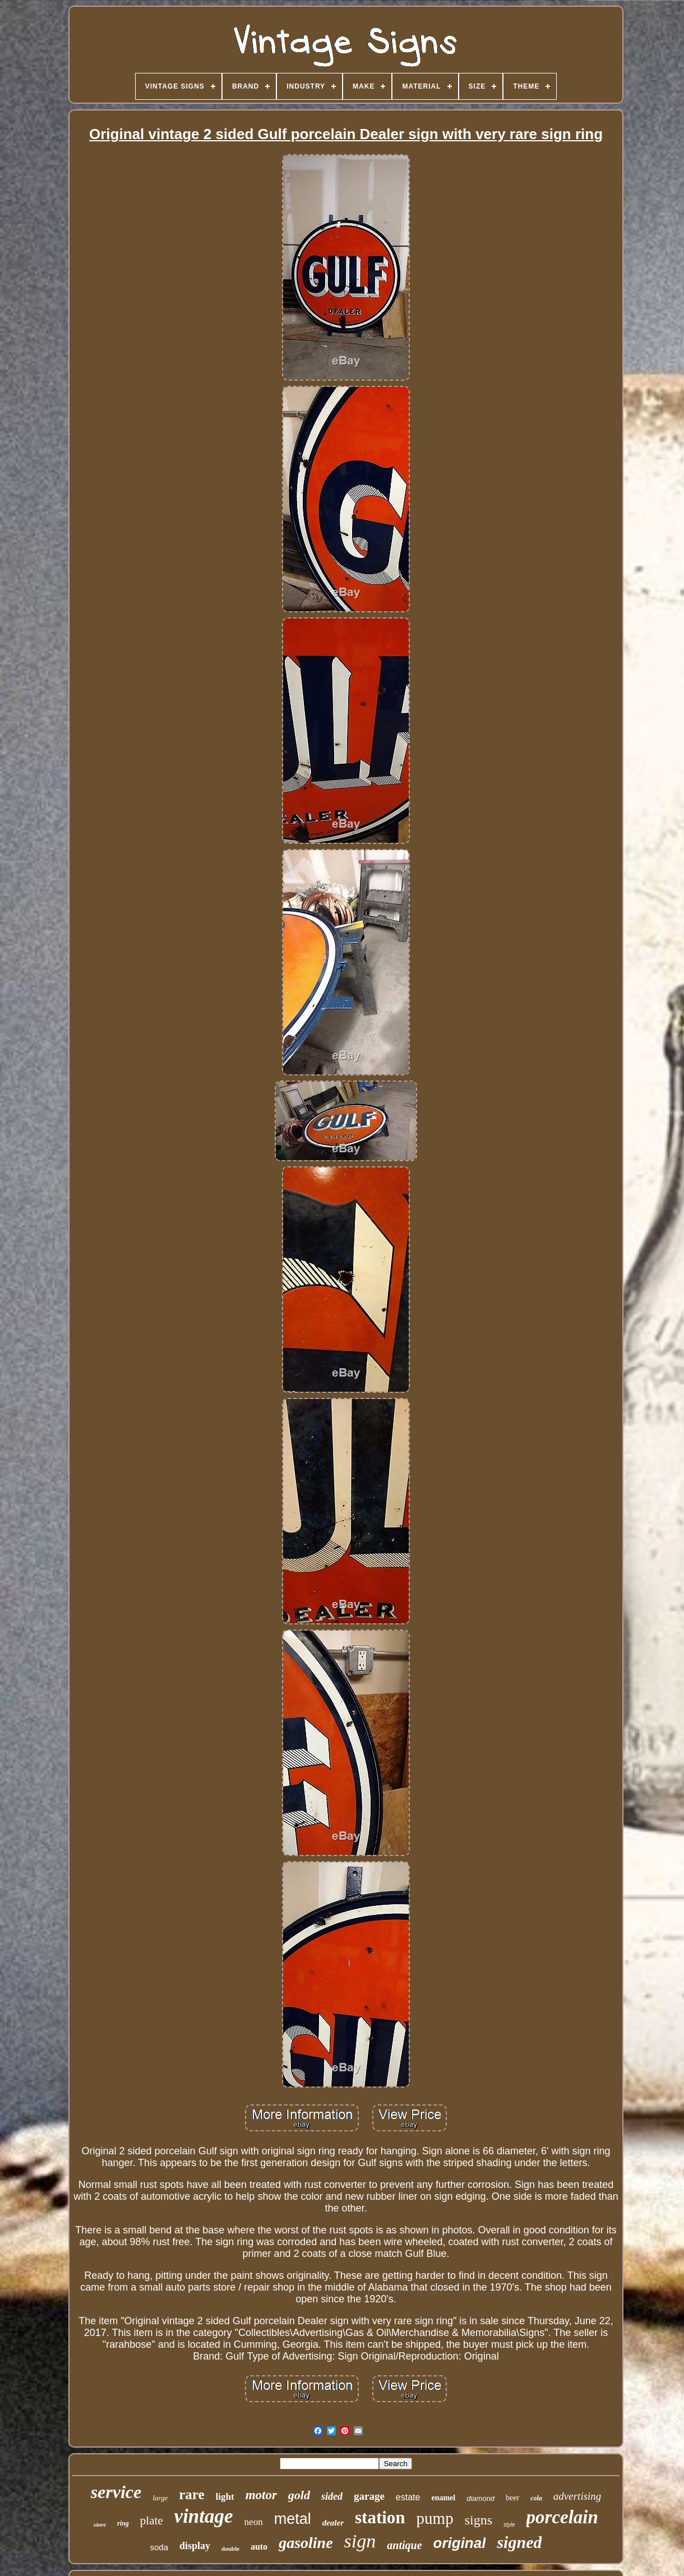  What do you see at coordinates (369, 2496) in the screenshot?
I see `garage` at bounding box center [369, 2496].